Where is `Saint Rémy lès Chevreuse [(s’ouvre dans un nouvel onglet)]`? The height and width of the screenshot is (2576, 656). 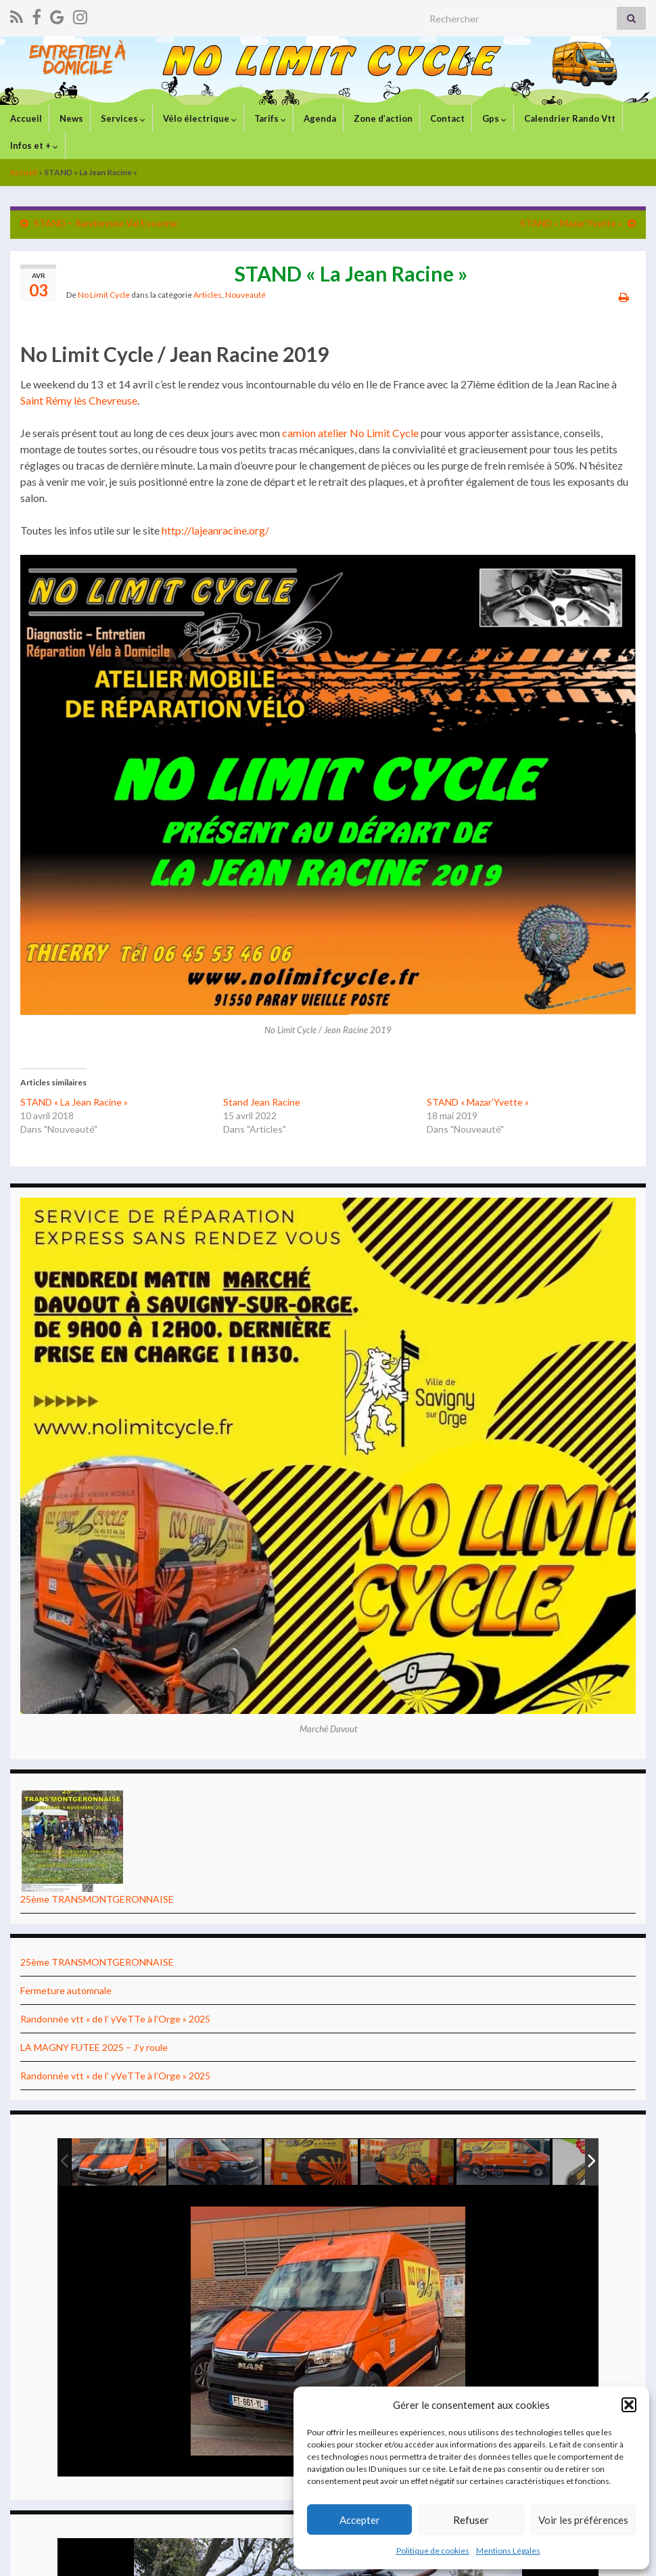 Saint Rémy lès Chevreuse [(s’ouvre dans un nouvel onglet)] is located at coordinates (78, 400).